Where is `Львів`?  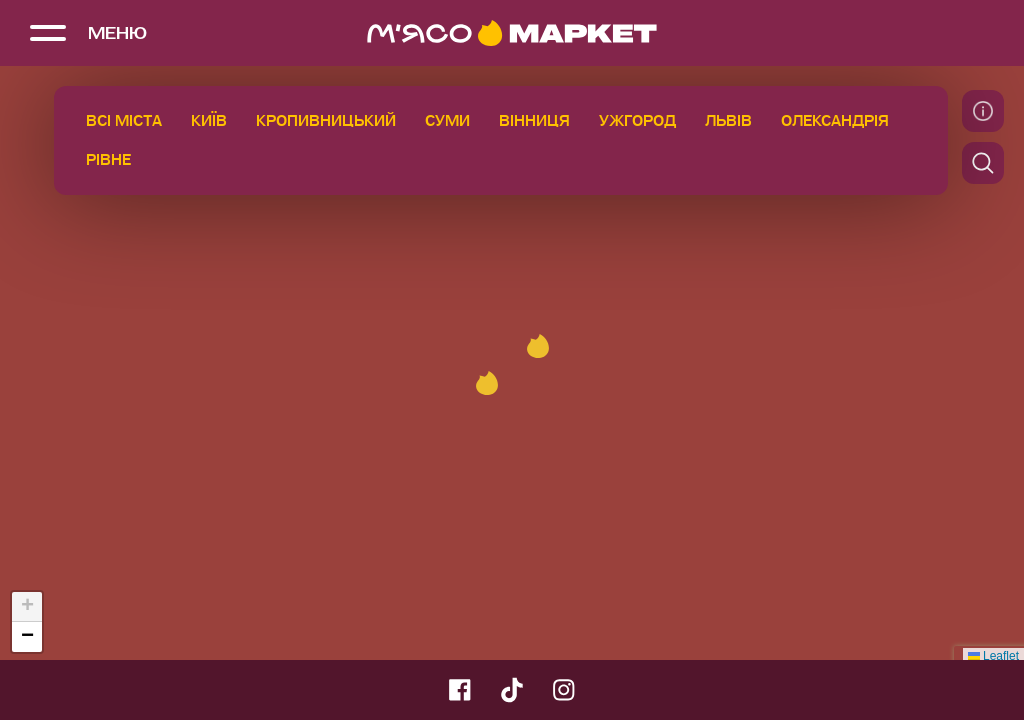 Львів is located at coordinates (728, 121).